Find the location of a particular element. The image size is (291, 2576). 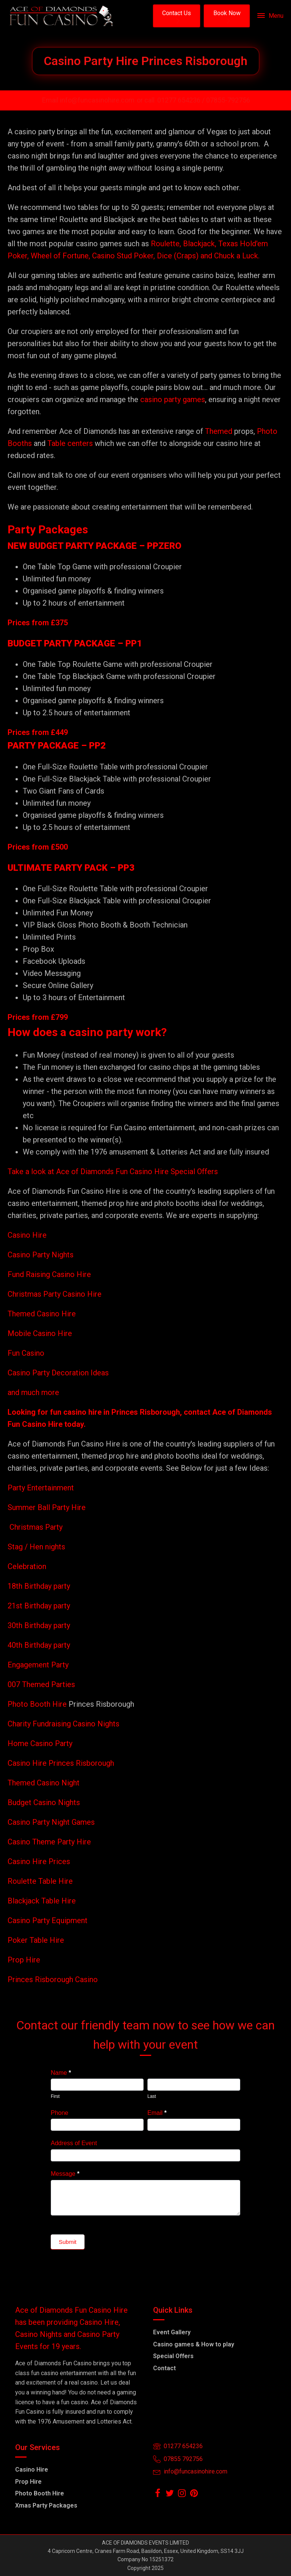

40th Birthday party is located at coordinates (39, 1645).